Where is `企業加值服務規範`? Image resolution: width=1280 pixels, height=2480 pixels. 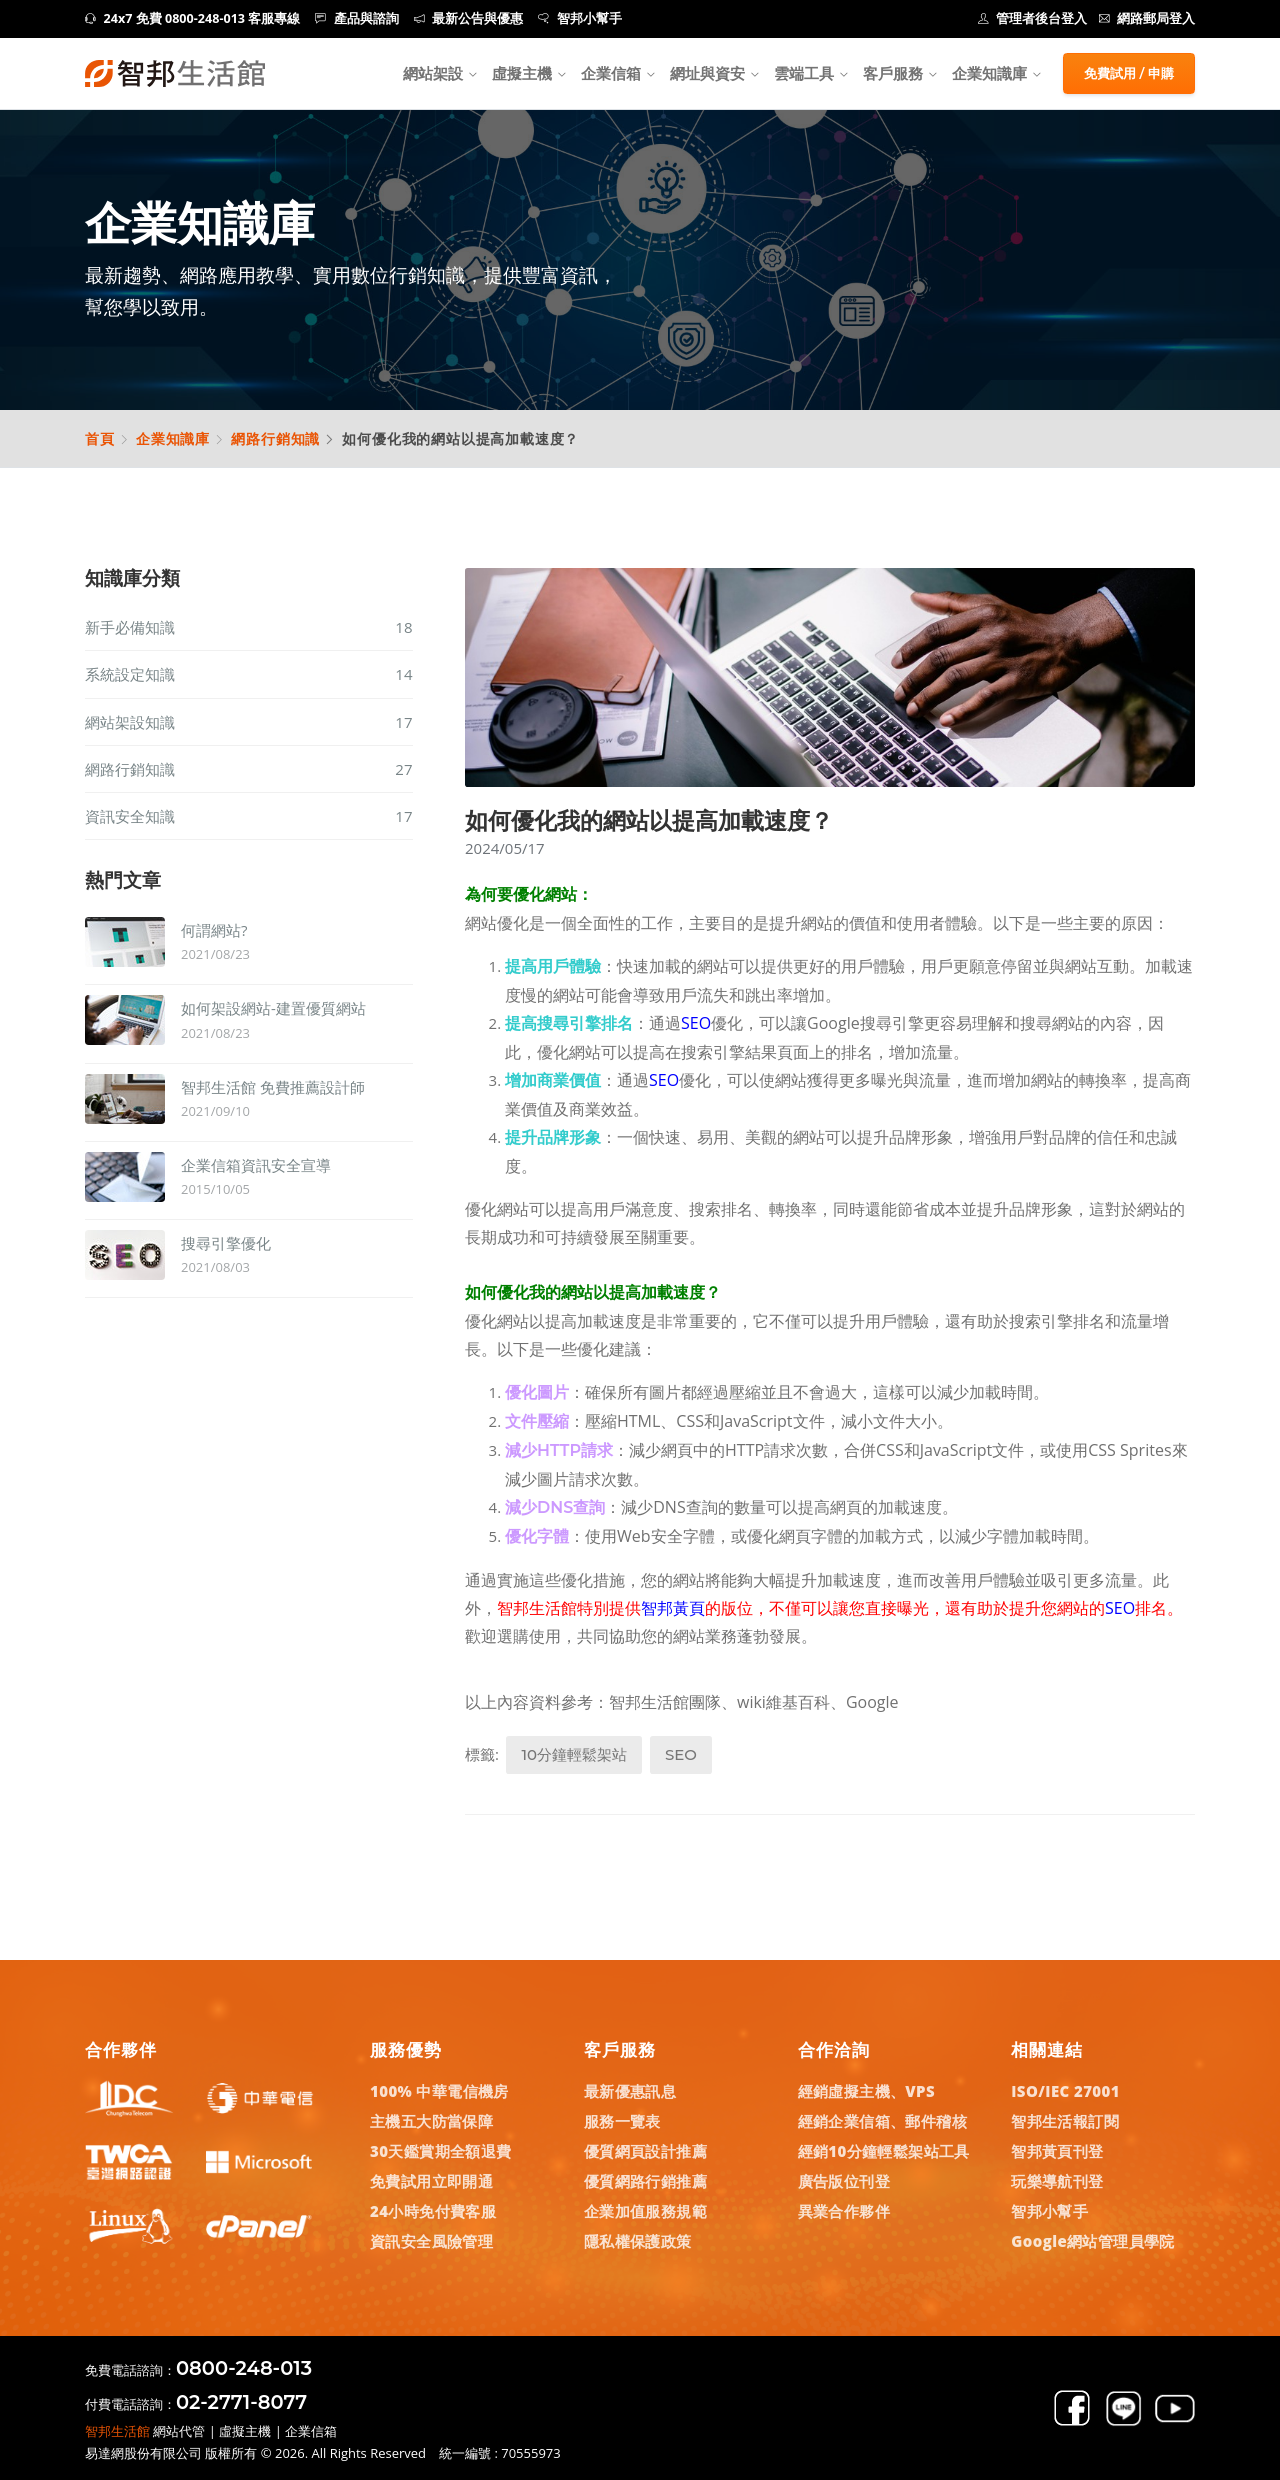
企業加值服務規範 is located at coordinates (645, 2211).